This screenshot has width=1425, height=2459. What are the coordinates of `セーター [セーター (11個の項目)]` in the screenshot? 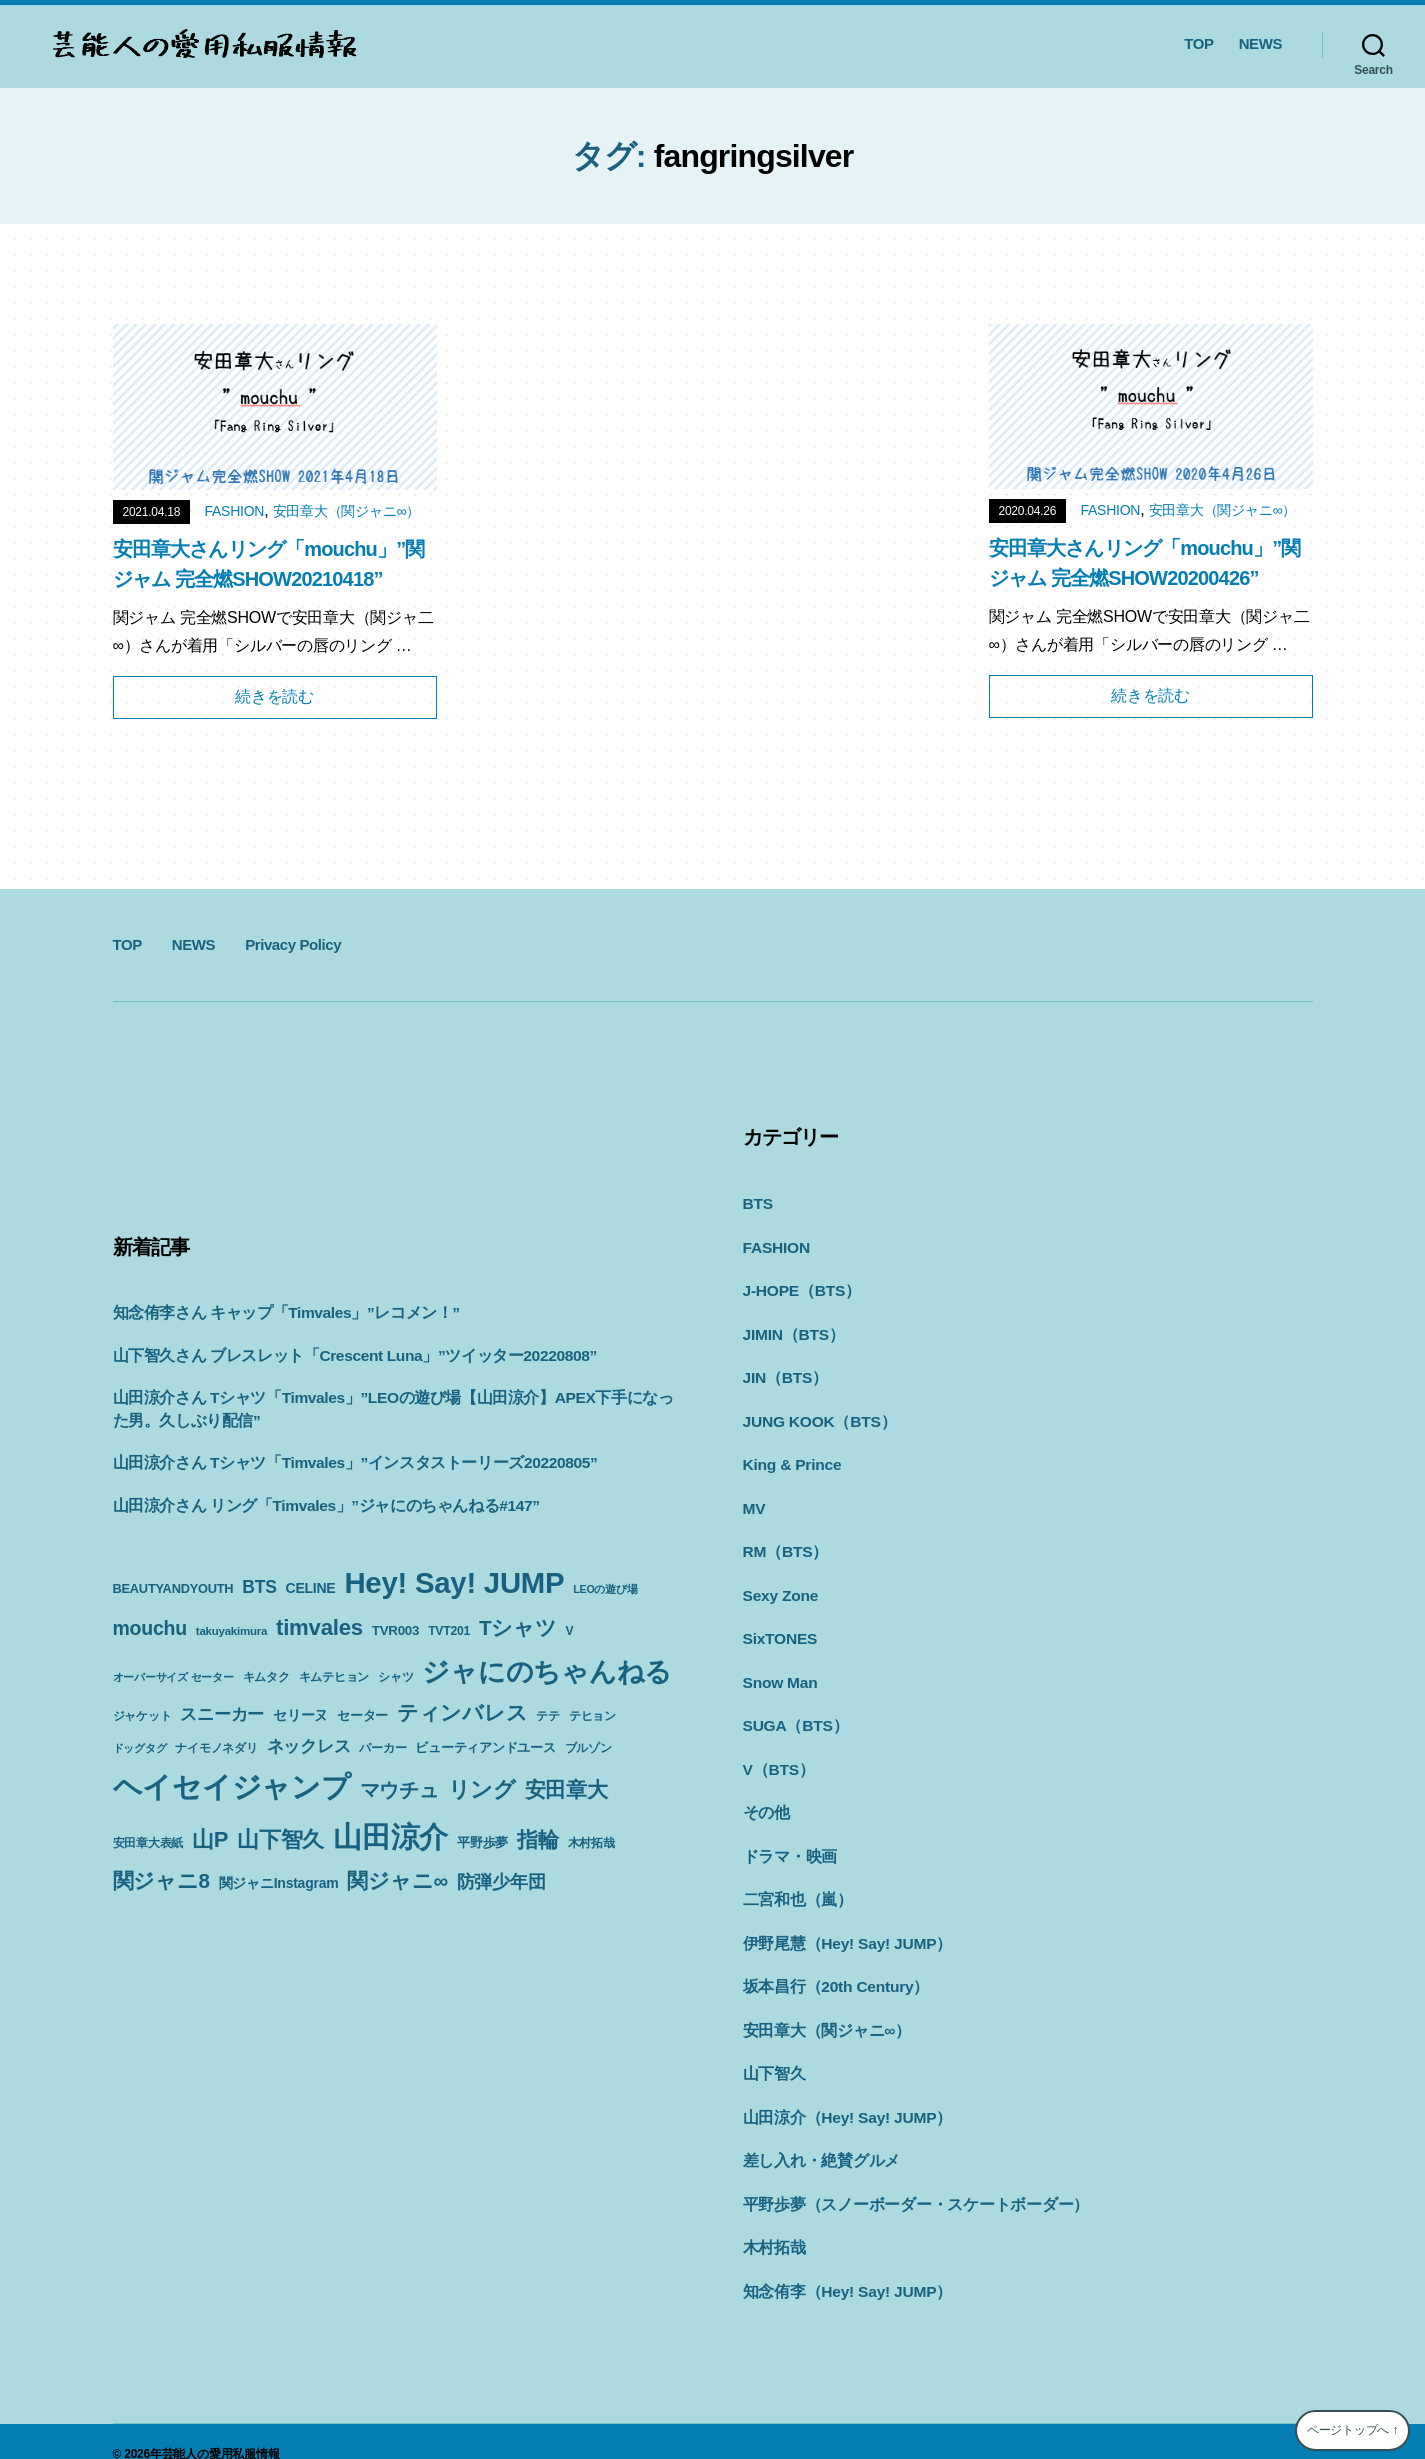 It's located at (362, 1715).